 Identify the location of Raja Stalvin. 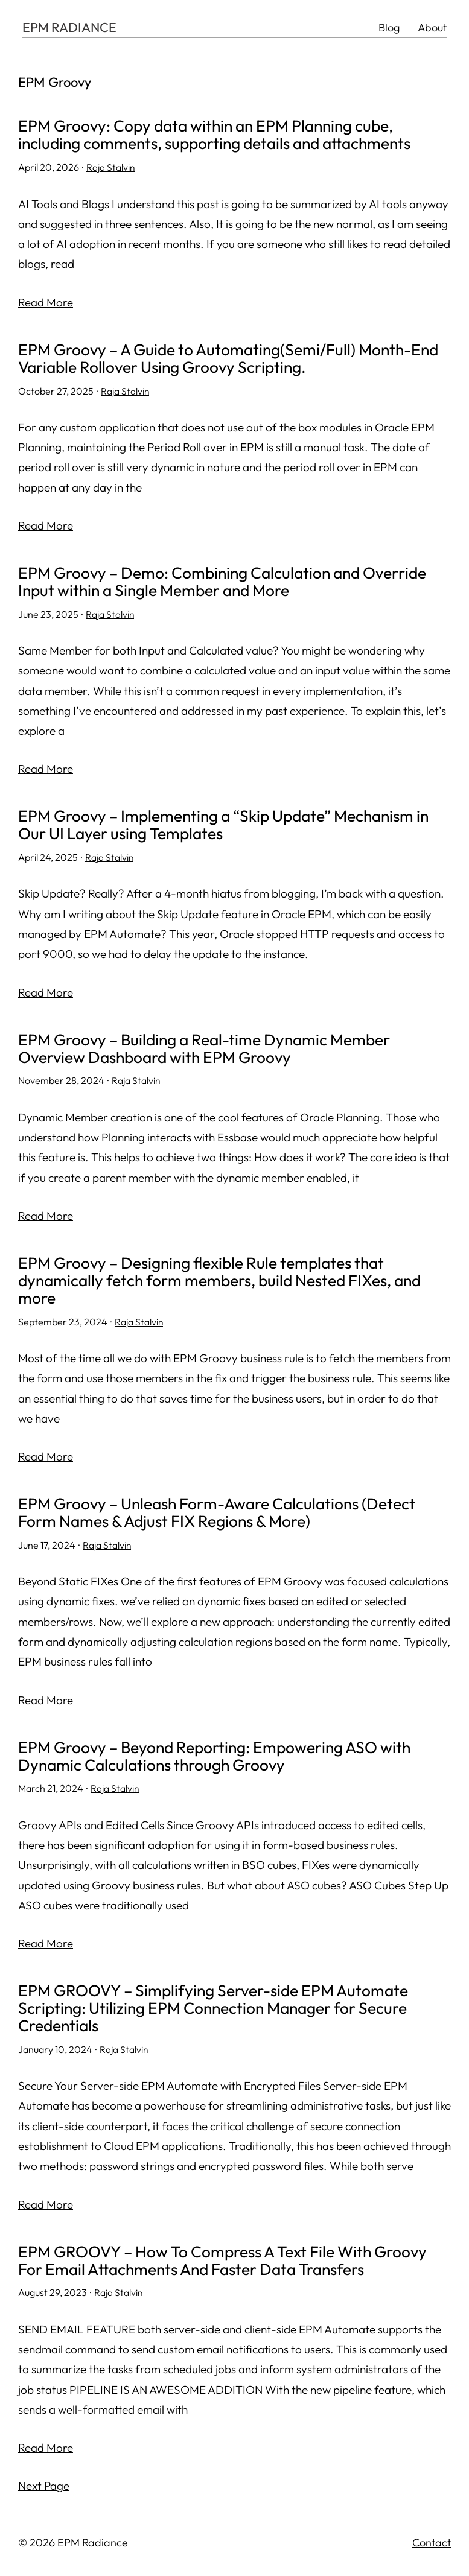
(111, 168).